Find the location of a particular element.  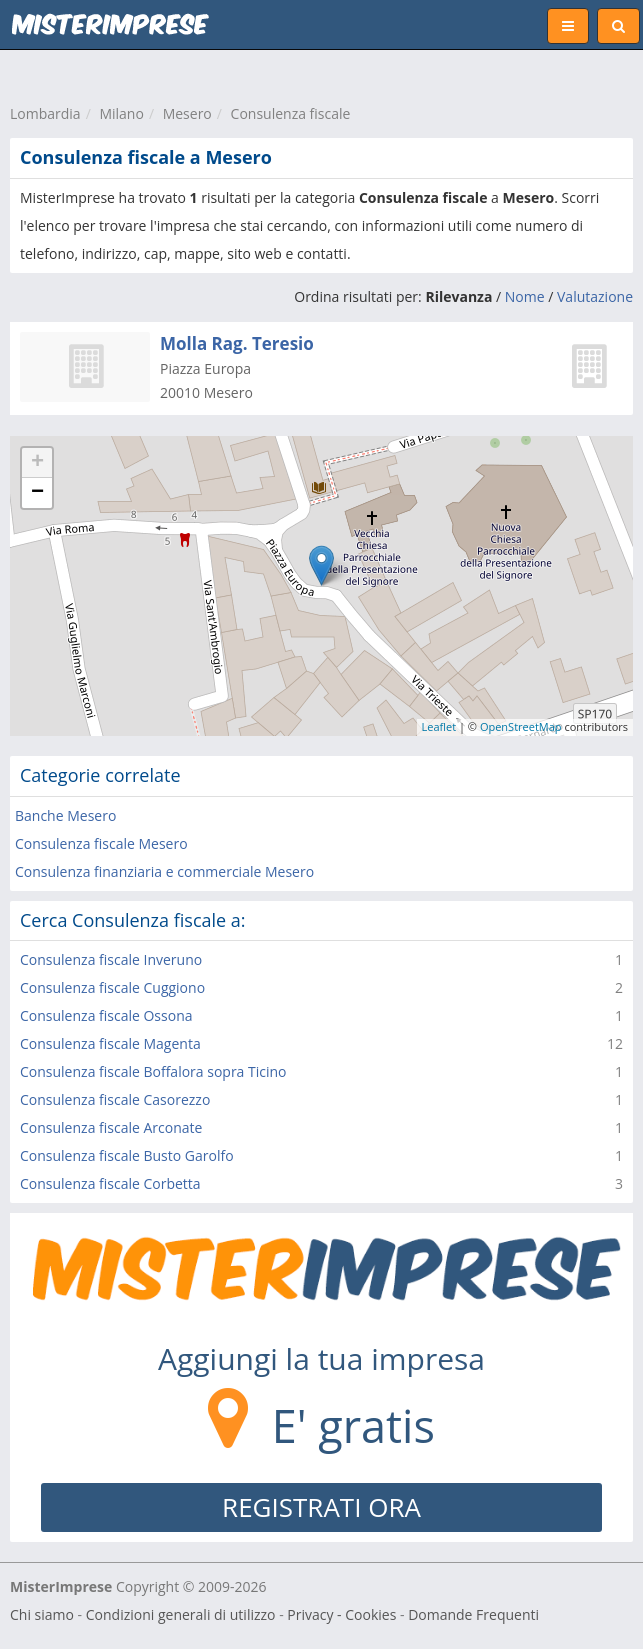

Consulenza fiscale Boffalora sopra Ticino is located at coordinates (153, 1071).